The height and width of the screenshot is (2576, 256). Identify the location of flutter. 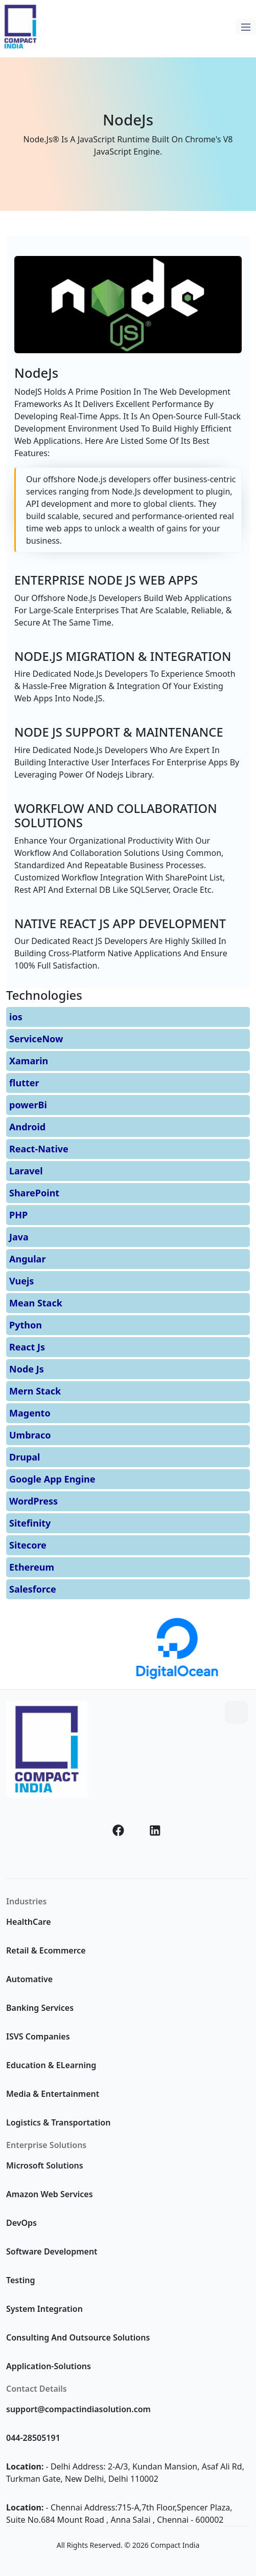
(24, 1083).